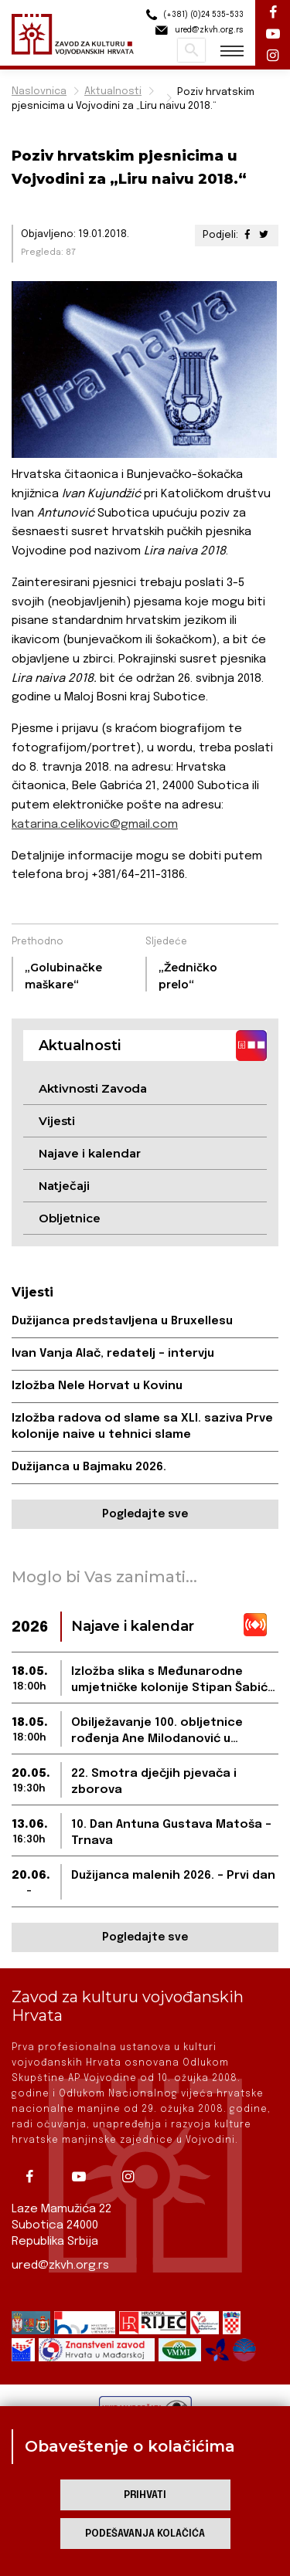 The width and height of the screenshot is (290, 2576). I want to click on Izložba Nele Horvat u Kovinu, so click(97, 1386).